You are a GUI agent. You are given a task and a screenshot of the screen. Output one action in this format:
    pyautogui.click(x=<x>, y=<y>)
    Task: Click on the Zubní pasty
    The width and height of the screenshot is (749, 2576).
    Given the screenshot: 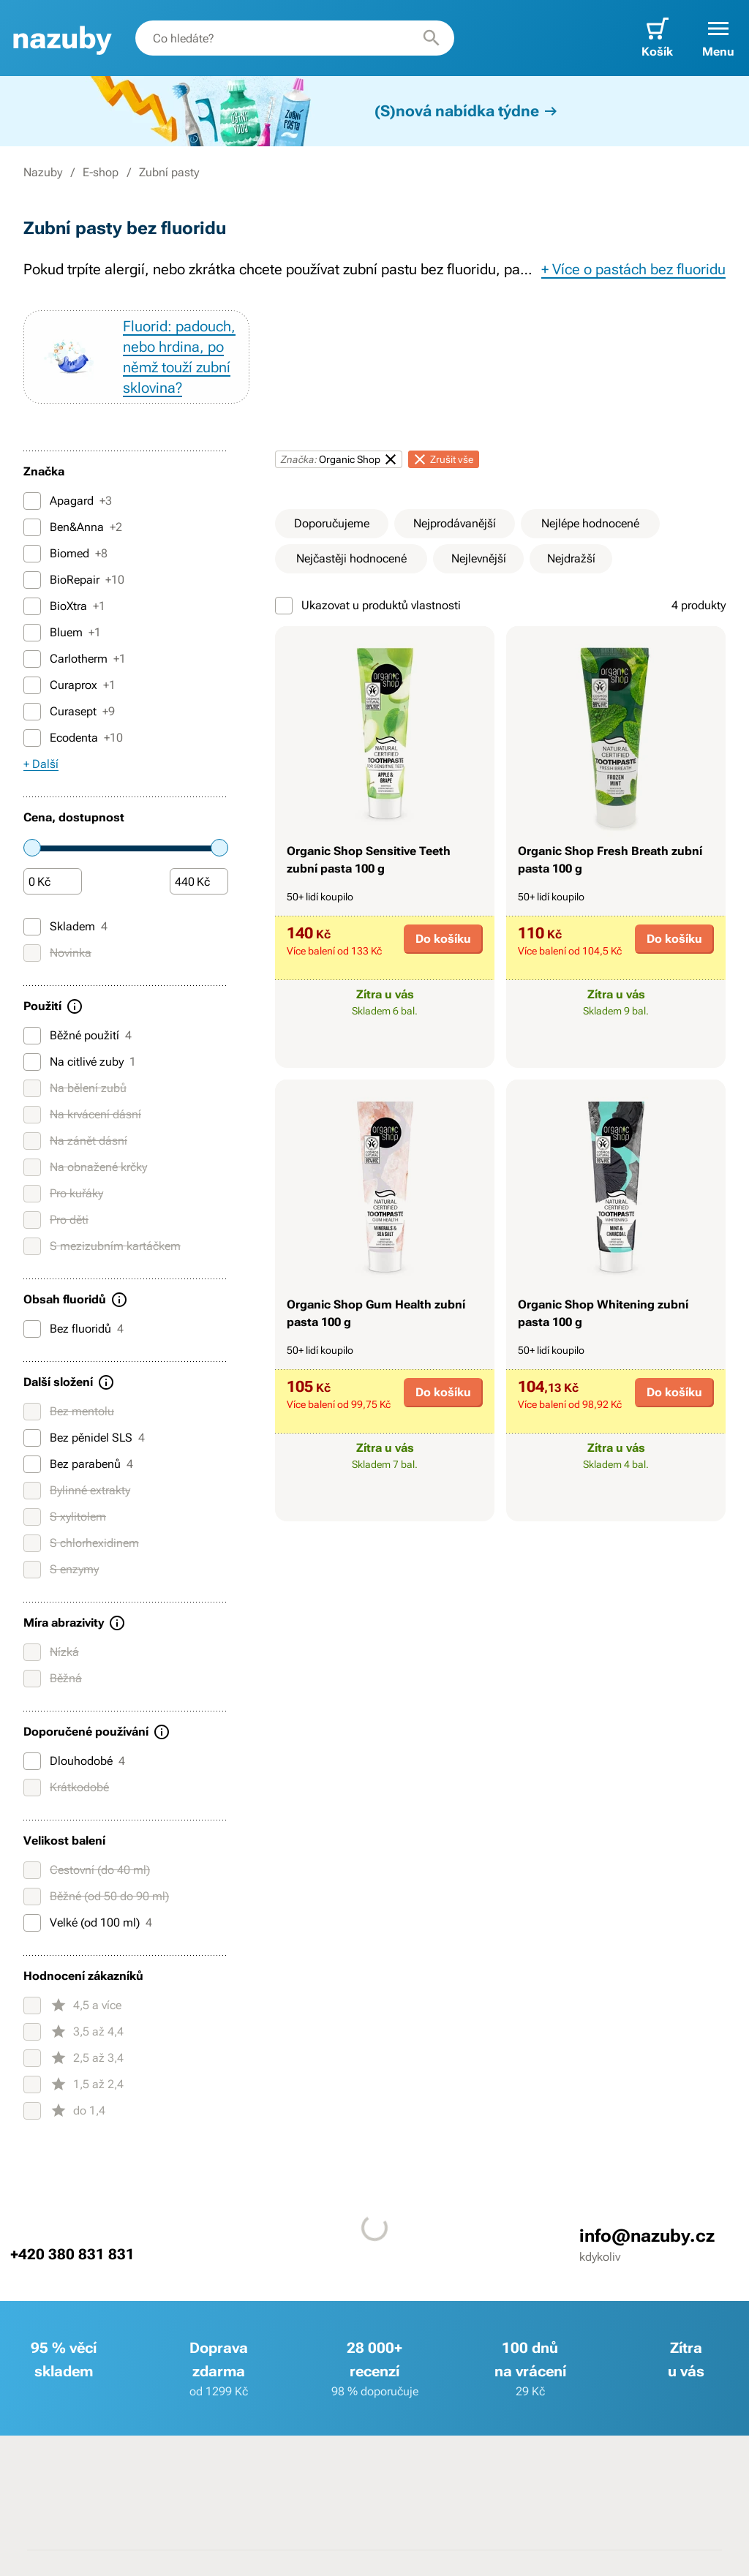 What is the action you would take?
    pyautogui.click(x=169, y=172)
    